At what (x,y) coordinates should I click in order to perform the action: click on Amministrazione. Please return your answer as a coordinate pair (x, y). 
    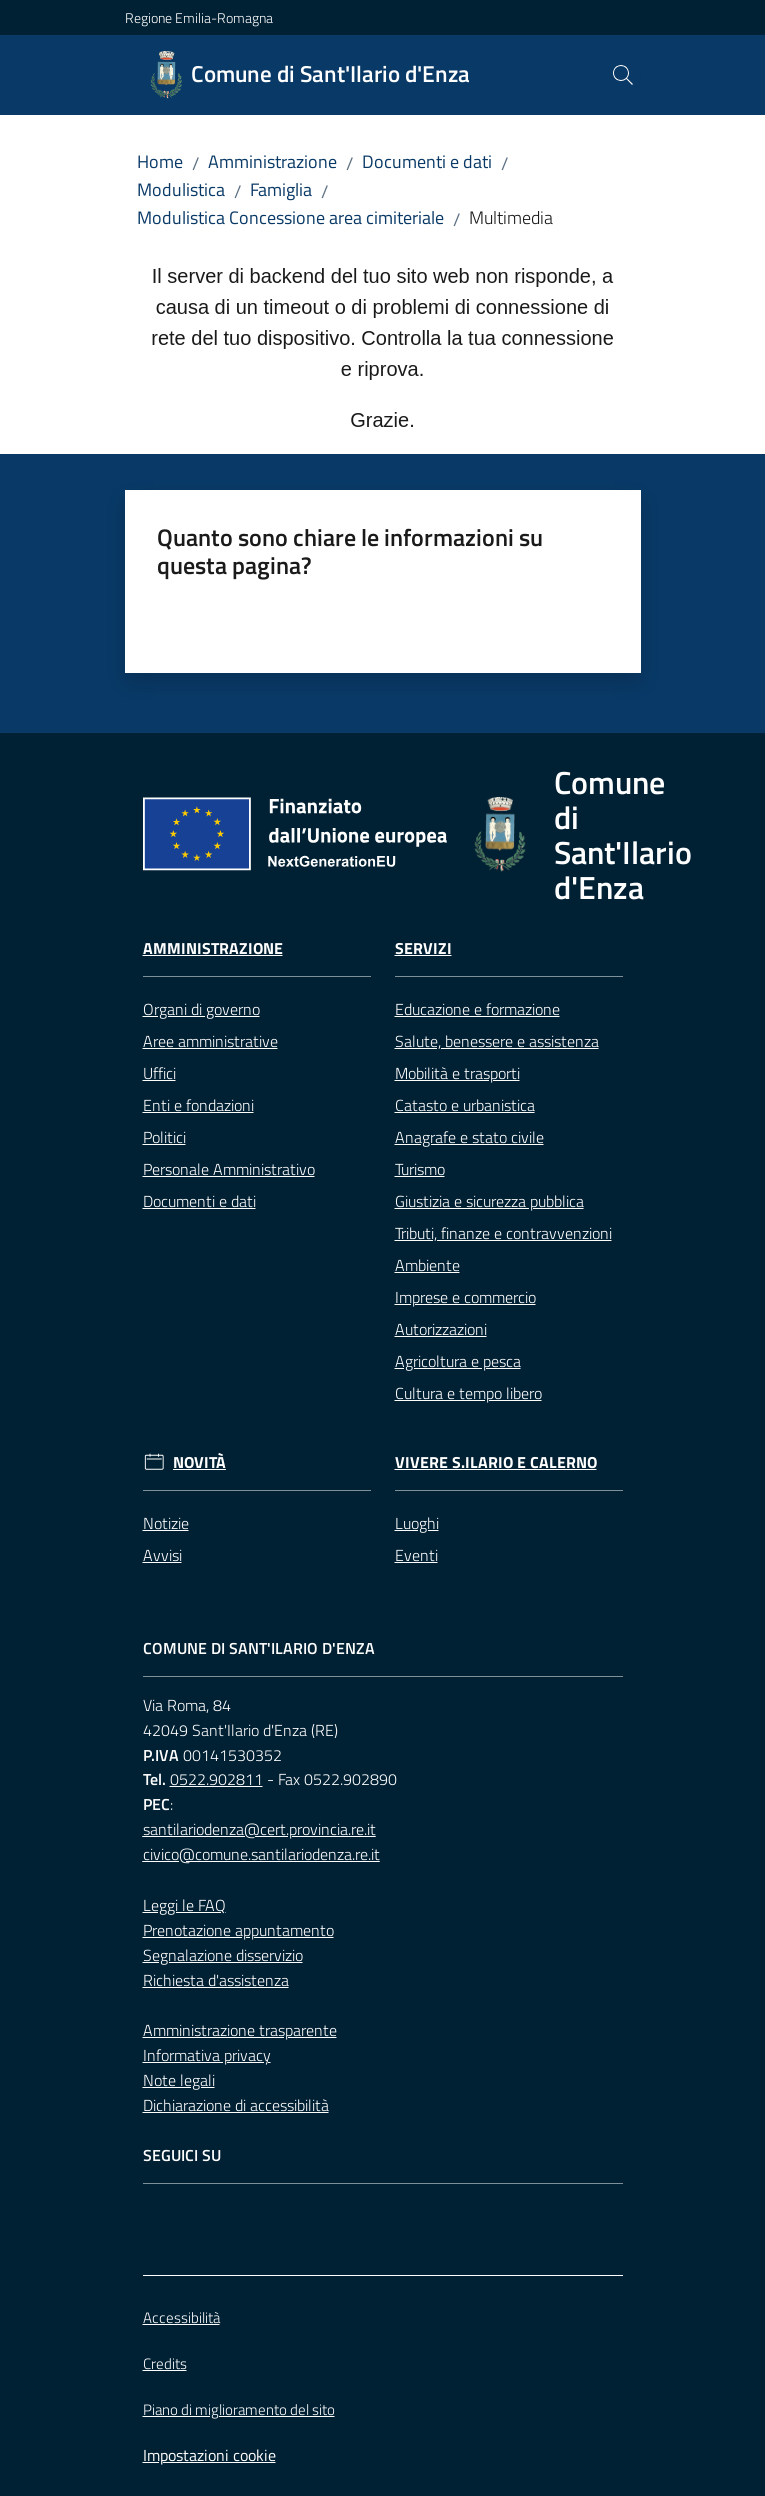
    Looking at the image, I should click on (272, 161).